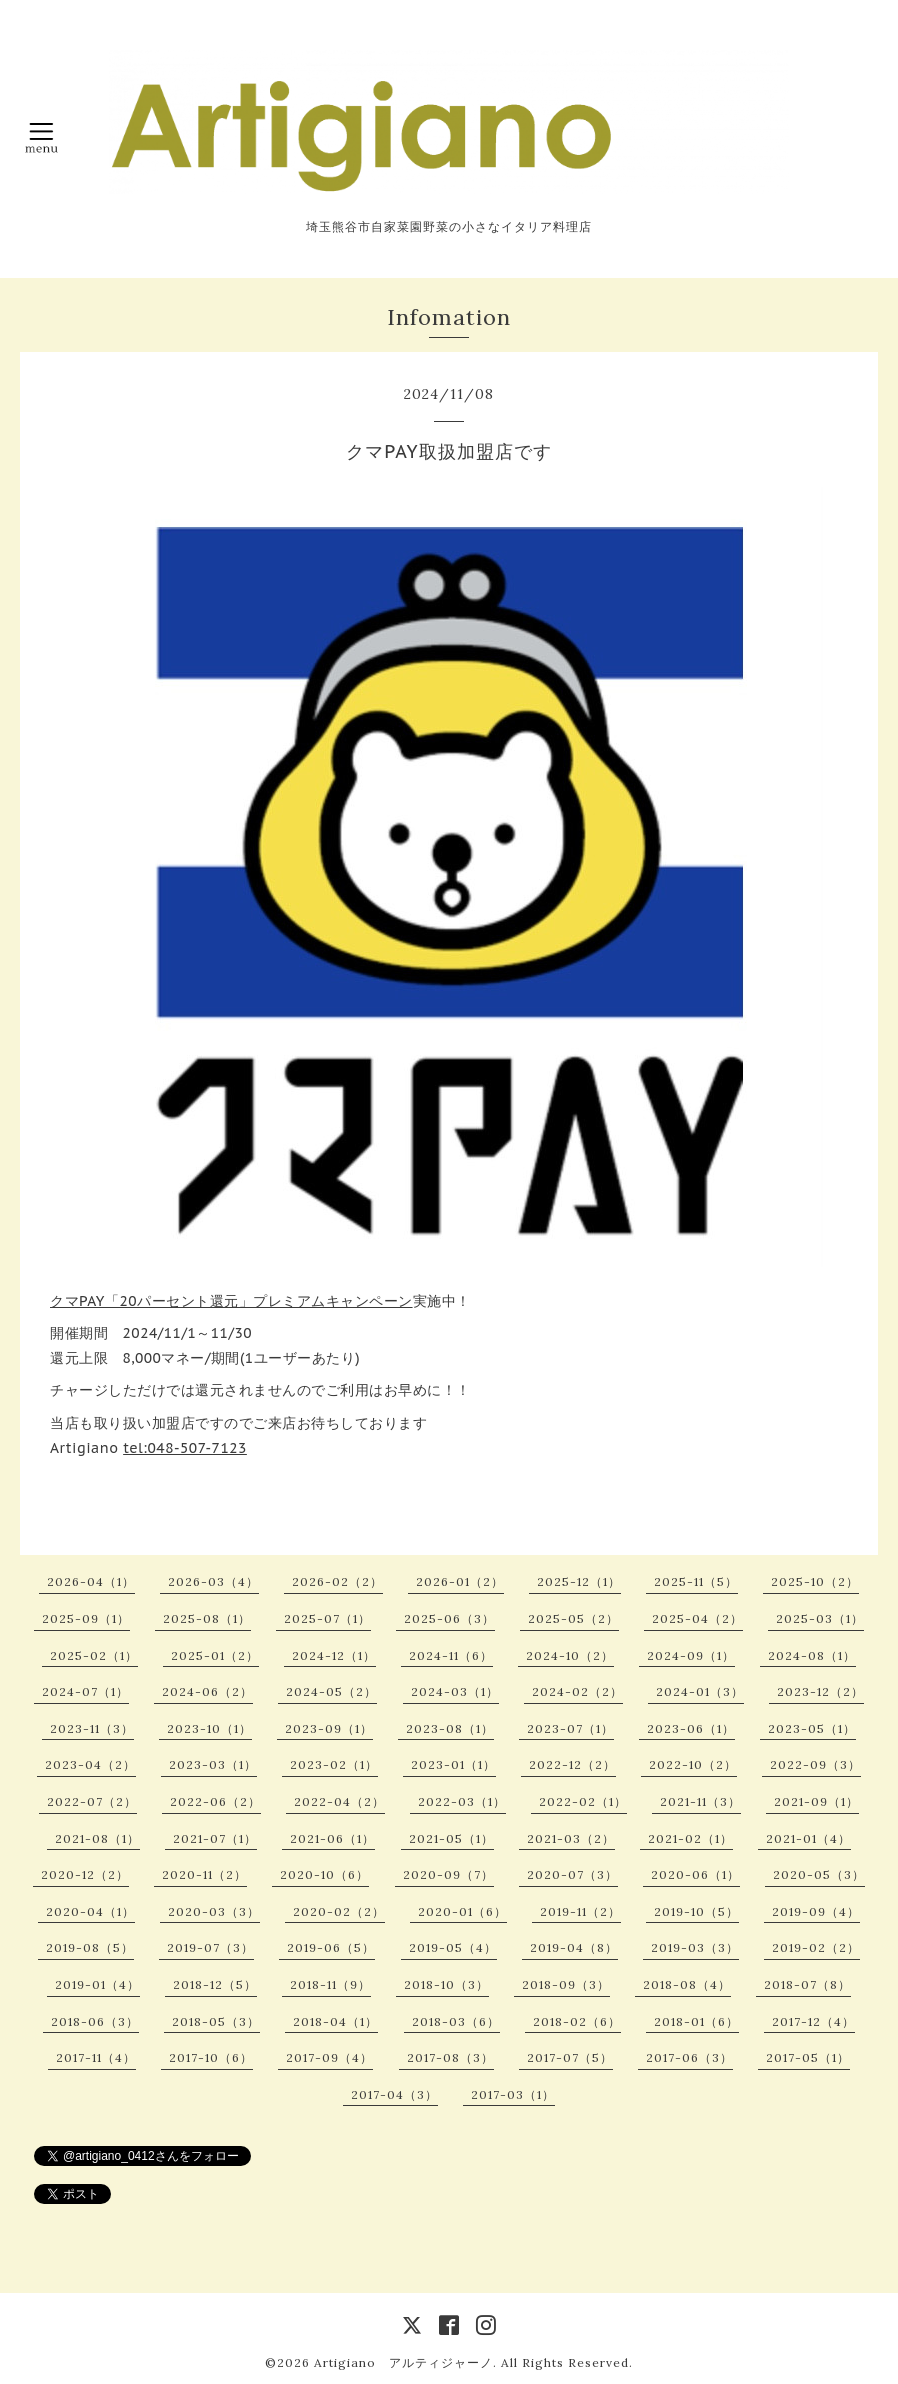 The image size is (898, 2384). What do you see at coordinates (324, 1874) in the screenshot?
I see `2020-10（6）` at bounding box center [324, 1874].